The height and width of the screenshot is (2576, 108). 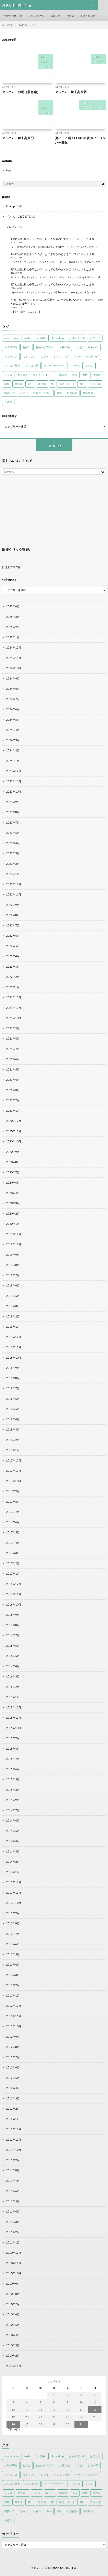 What do you see at coordinates (75, 365) in the screenshot?
I see `フレーズ [フレーズ (8個の項目)]` at bounding box center [75, 365].